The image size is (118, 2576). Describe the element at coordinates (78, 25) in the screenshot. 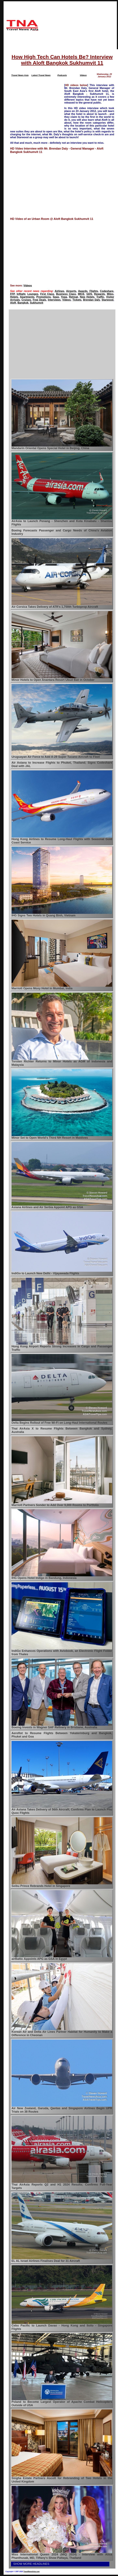

I see `[Advertisement]` at that location.